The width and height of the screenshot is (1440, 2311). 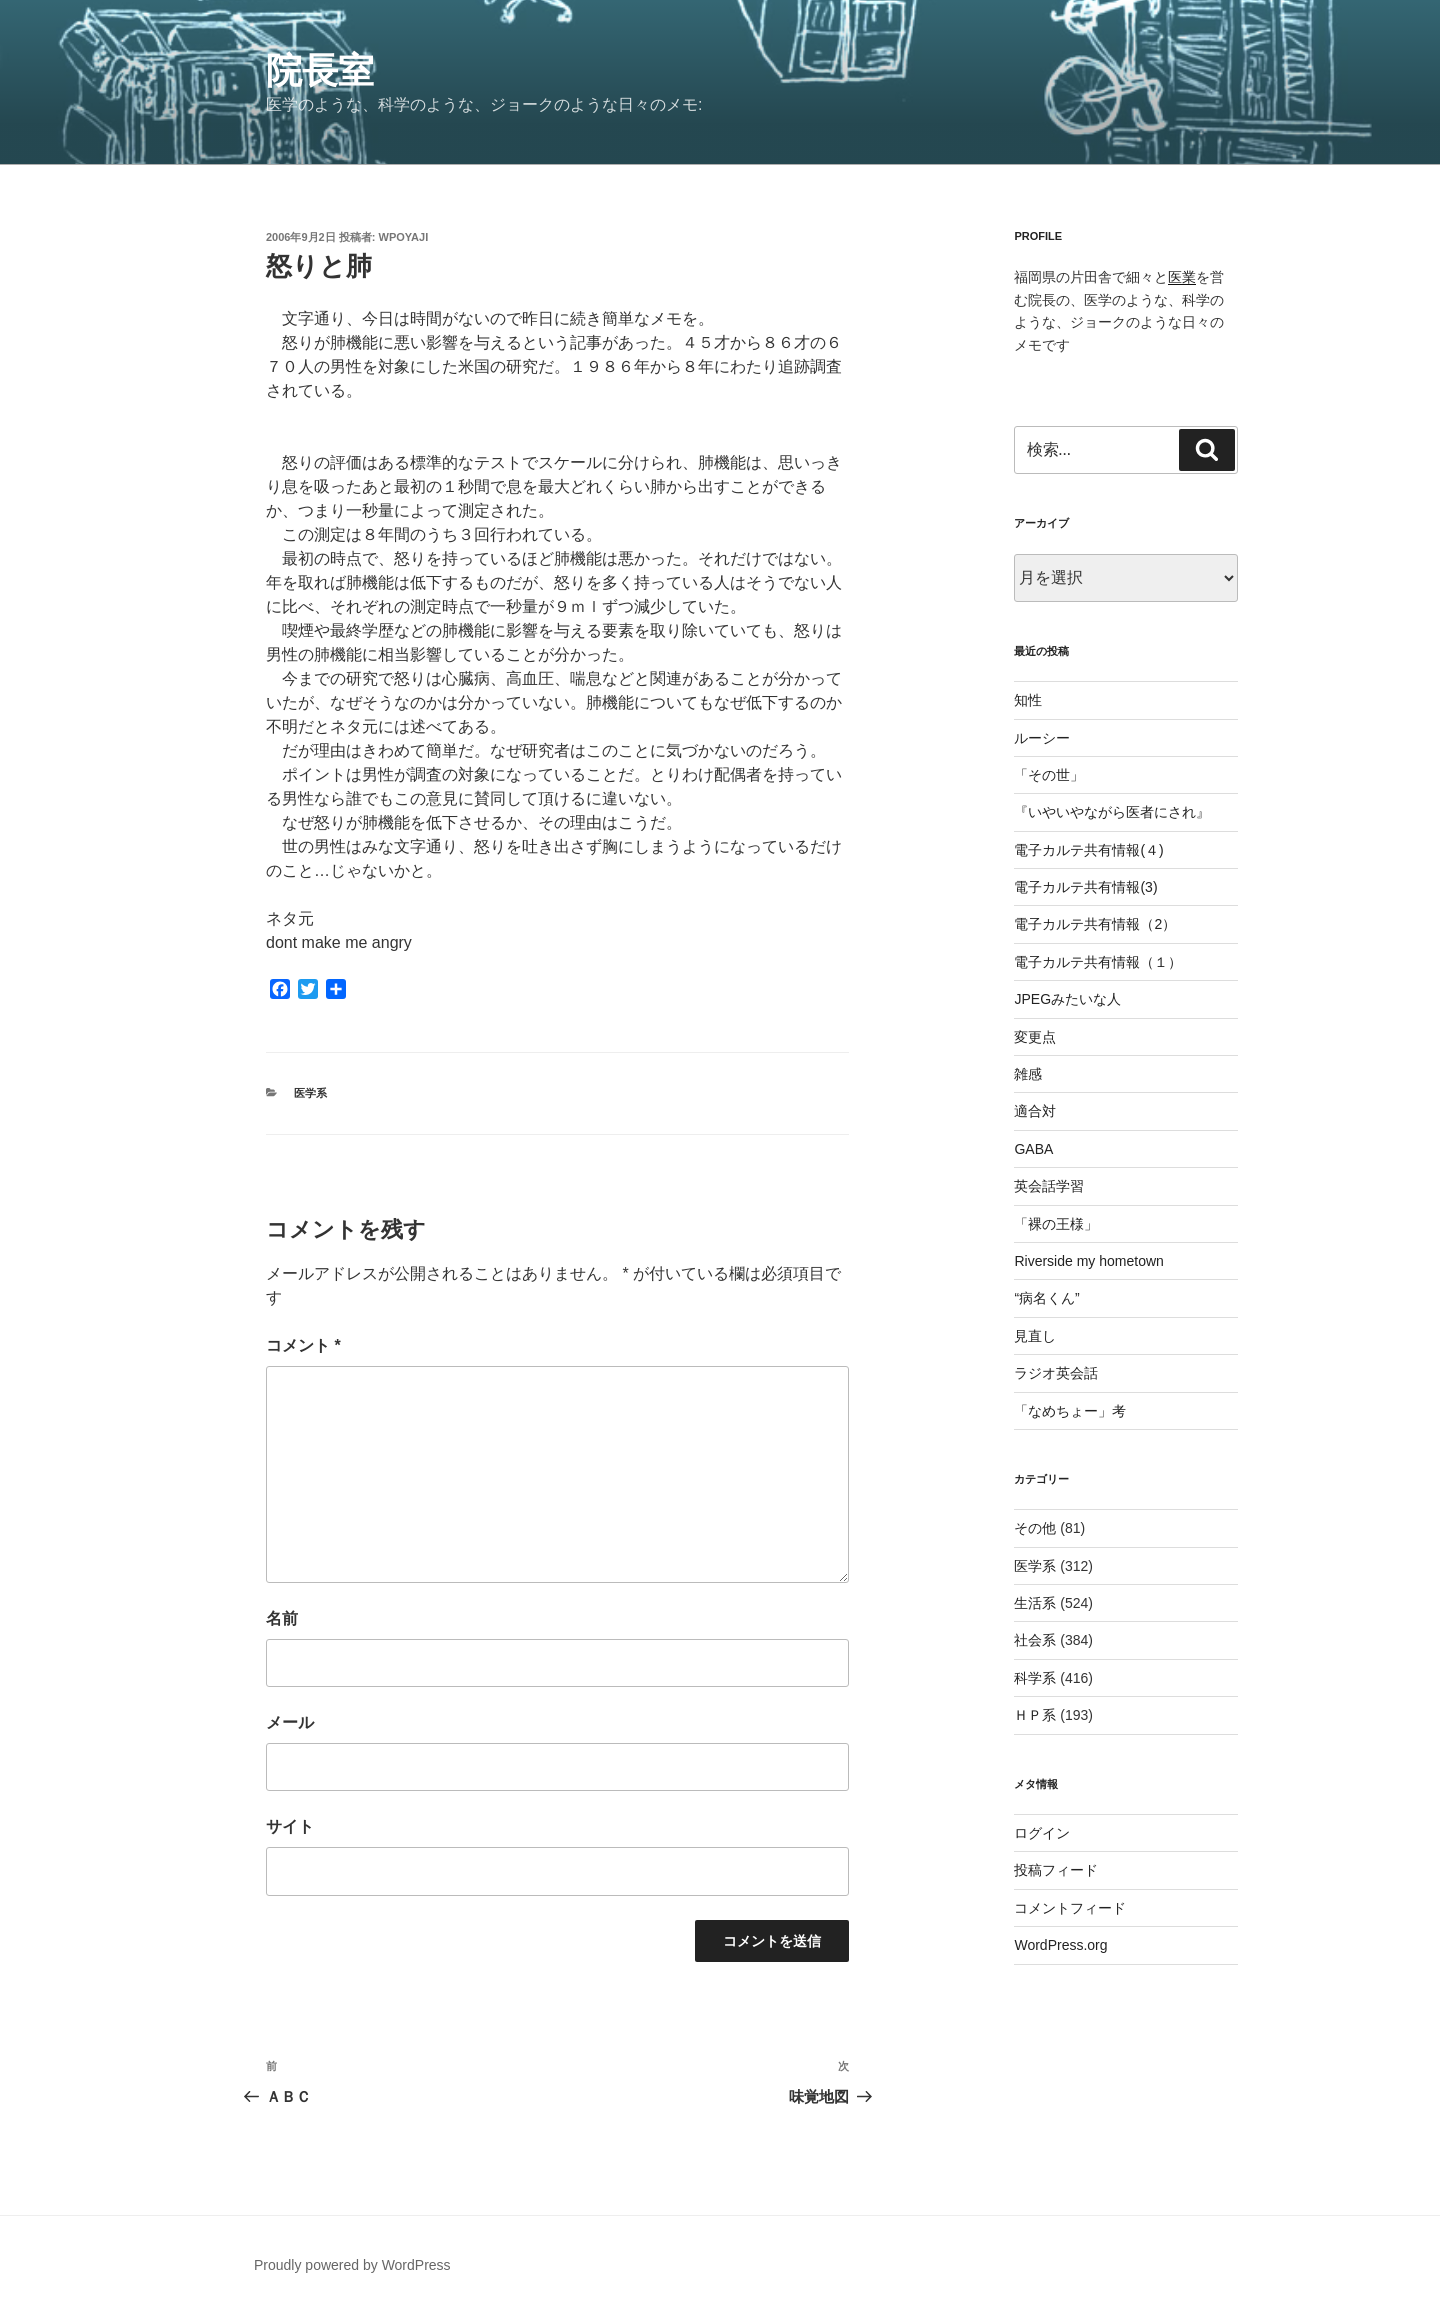 What do you see at coordinates (303, 1345) in the screenshot?
I see `コメント` at bounding box center [303, 1345].